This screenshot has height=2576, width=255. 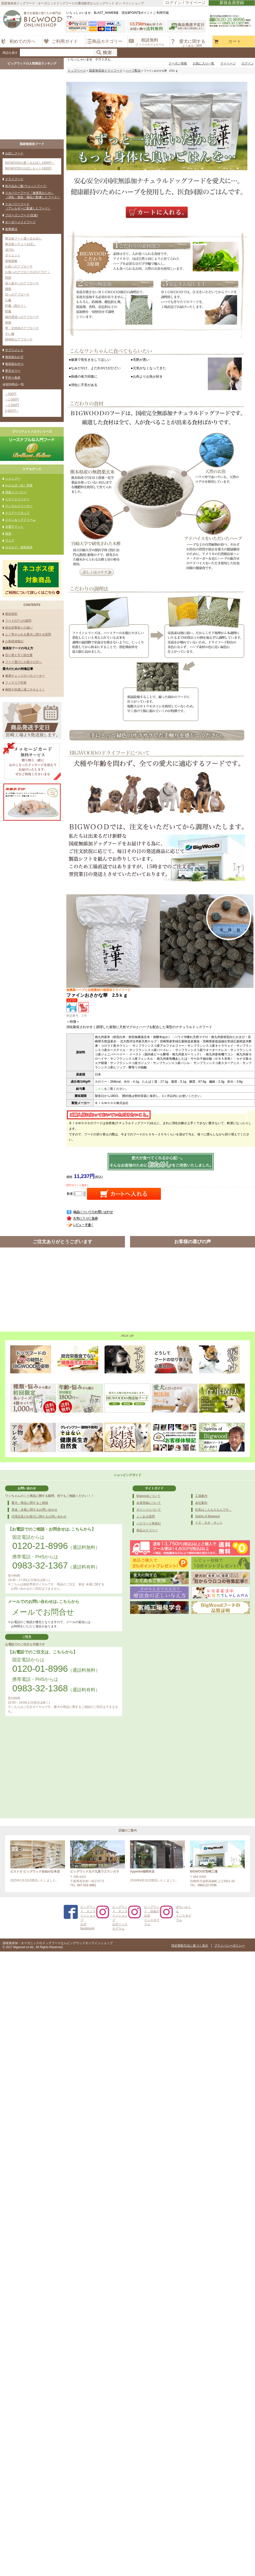 I want to click on 食事療法, so click(x=11, y=229).